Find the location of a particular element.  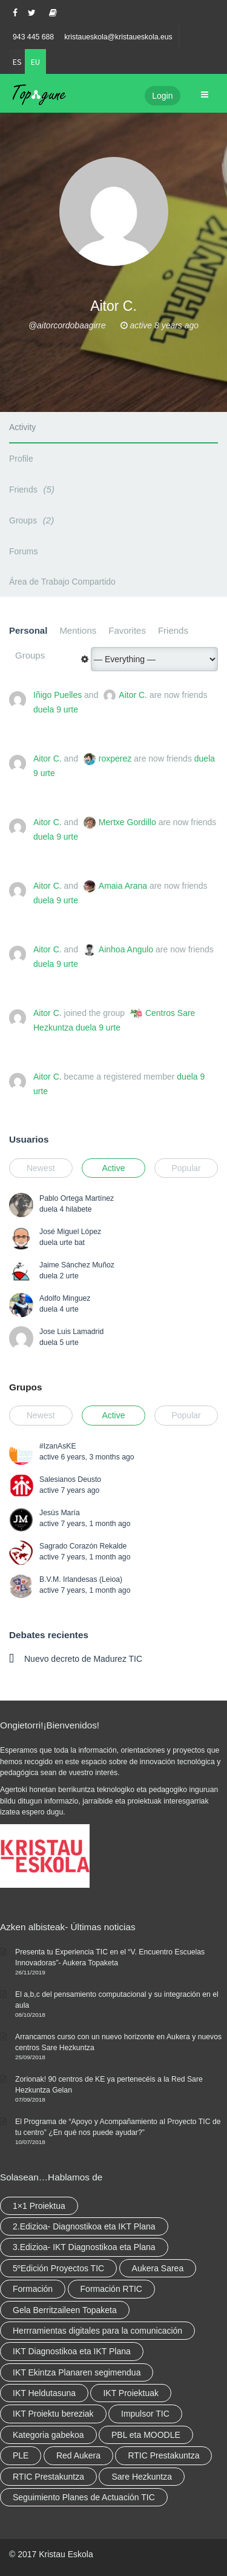

Grupos is located at coordinates (25, 1387).